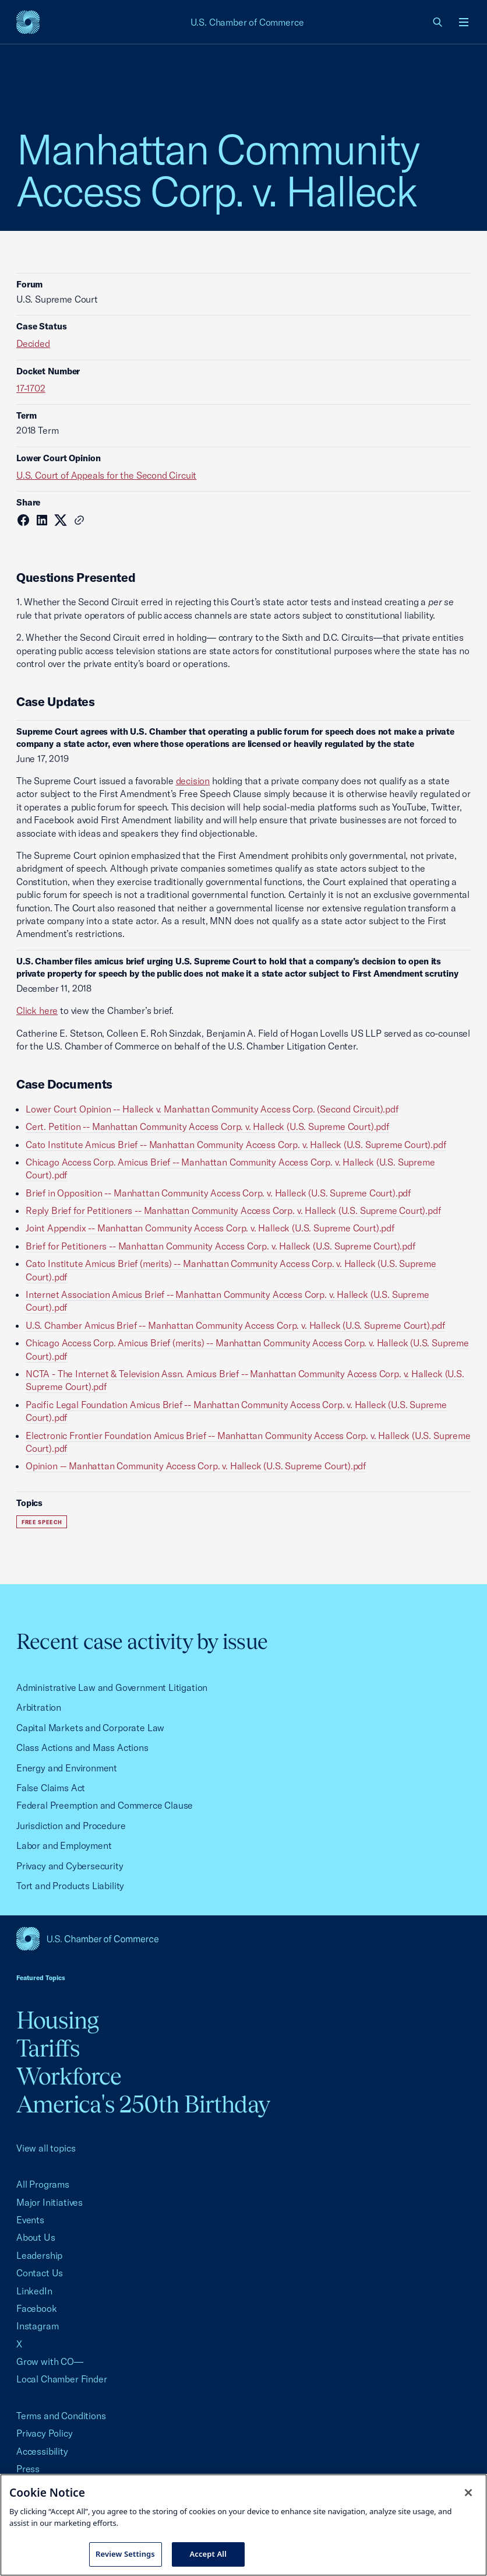 This screenshot has width=487, height=2576. I want to click on Joint Appendix -- Manhattan Community Access Corp. v. Halleck (U.S. Supreme Court).pdf, so click(210, 1228).